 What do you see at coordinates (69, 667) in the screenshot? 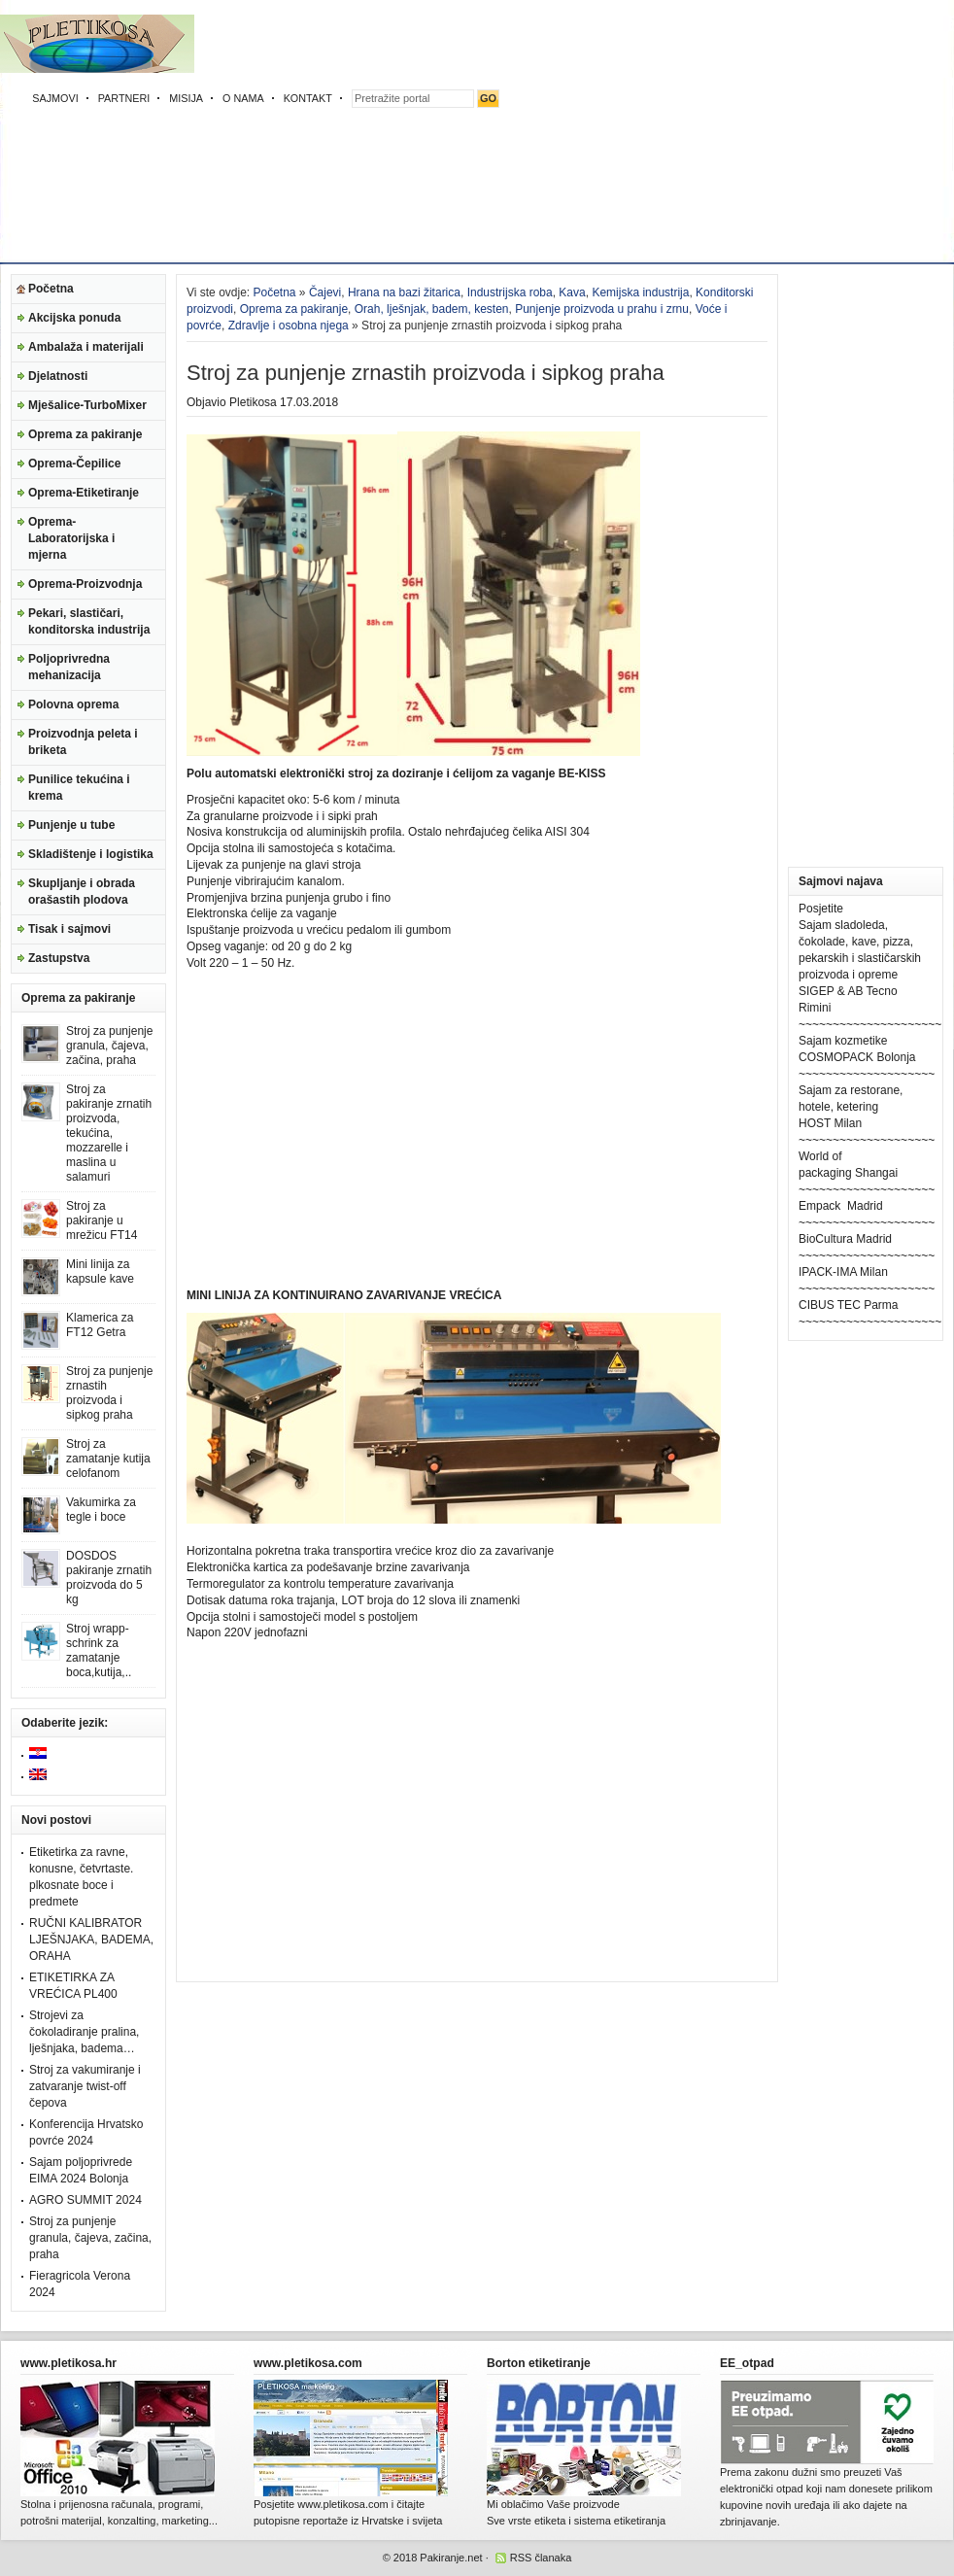
I see `Poljoprivredna mehanizacija` at bounding box center [69, 667].